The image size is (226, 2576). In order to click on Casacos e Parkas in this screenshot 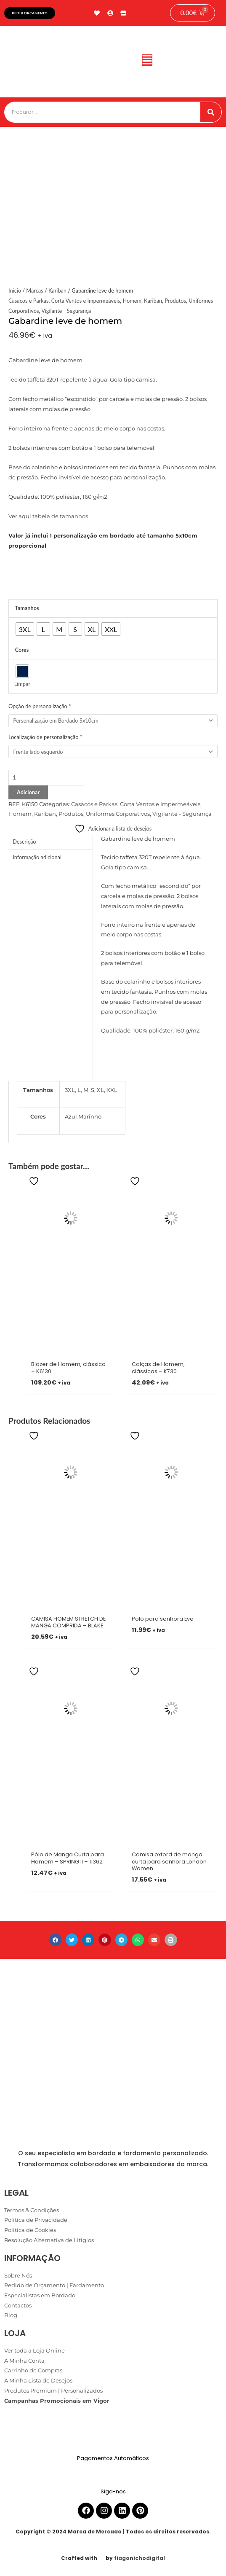, I will do `click(28, 300)`.